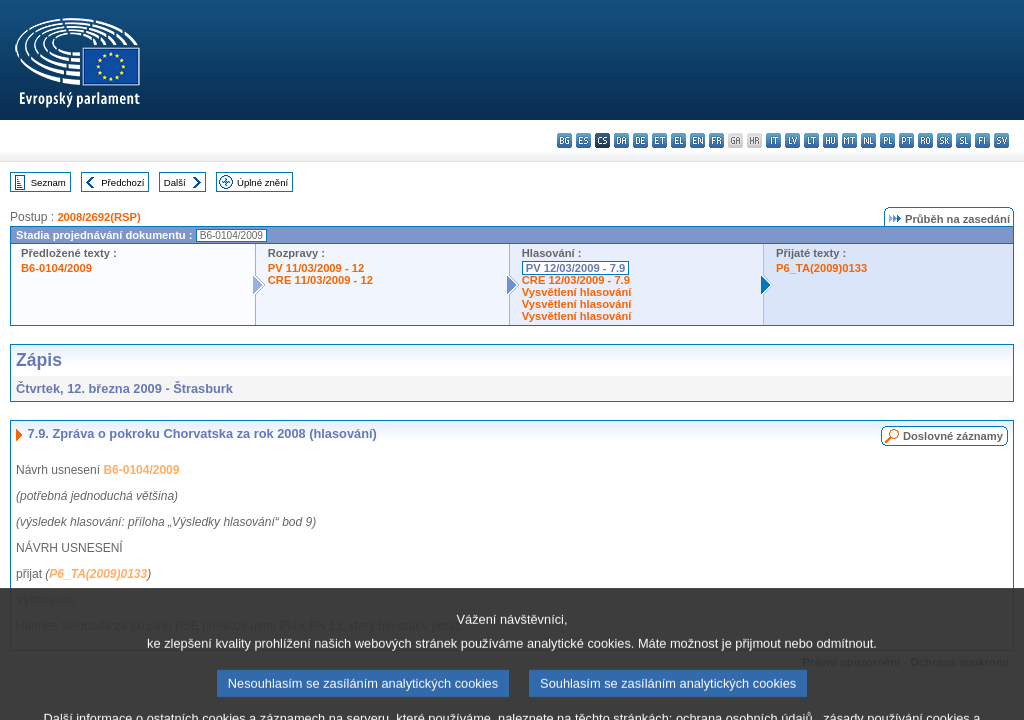 The height and width of the screenshot is (720, 1024). I want to click on hu - magyar, so click(830, 140).